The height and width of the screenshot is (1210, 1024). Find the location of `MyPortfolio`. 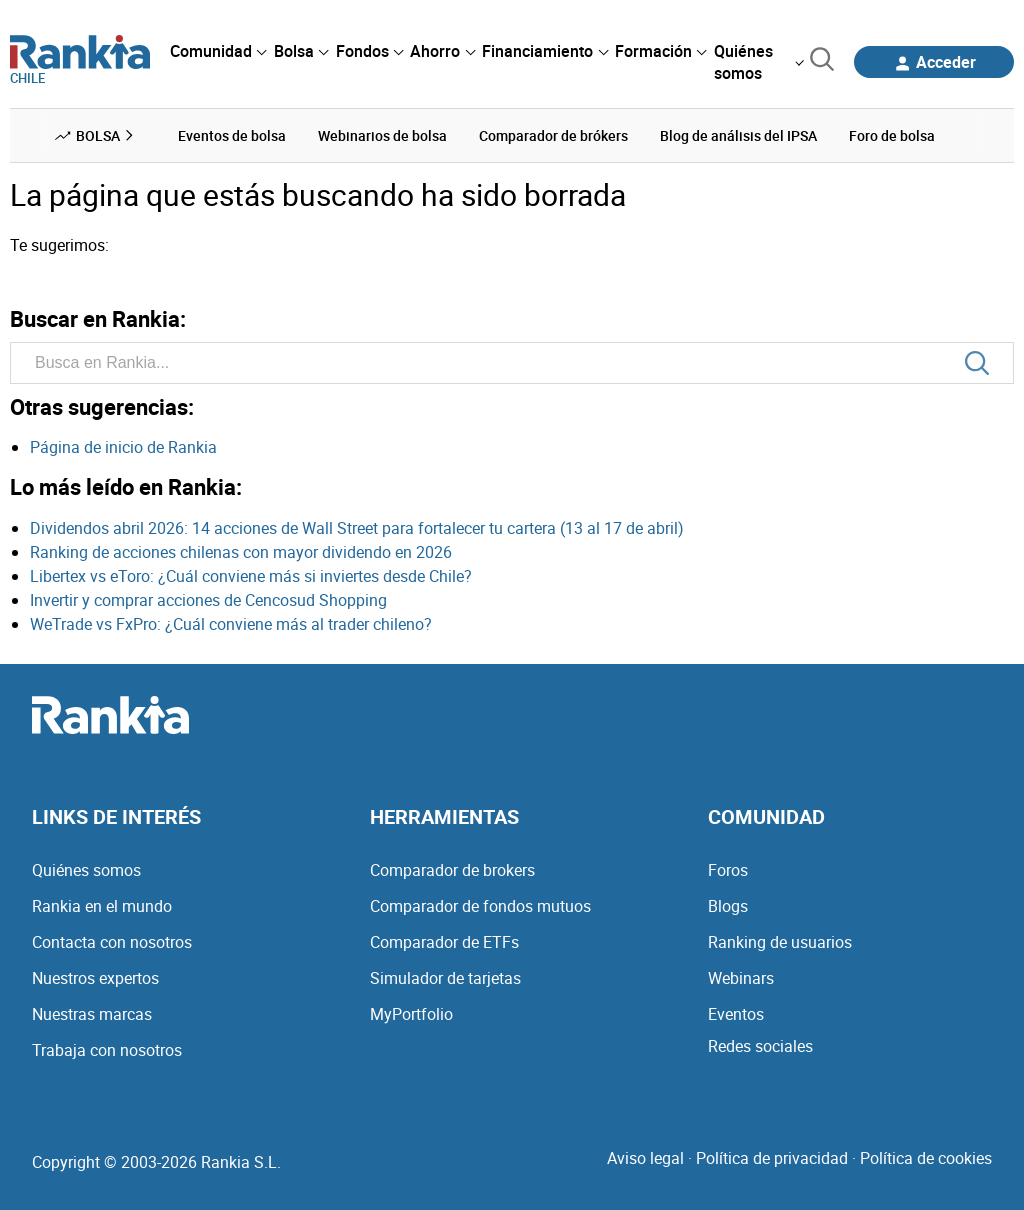

MyPortfolio is located at coordinates (411, 1014).